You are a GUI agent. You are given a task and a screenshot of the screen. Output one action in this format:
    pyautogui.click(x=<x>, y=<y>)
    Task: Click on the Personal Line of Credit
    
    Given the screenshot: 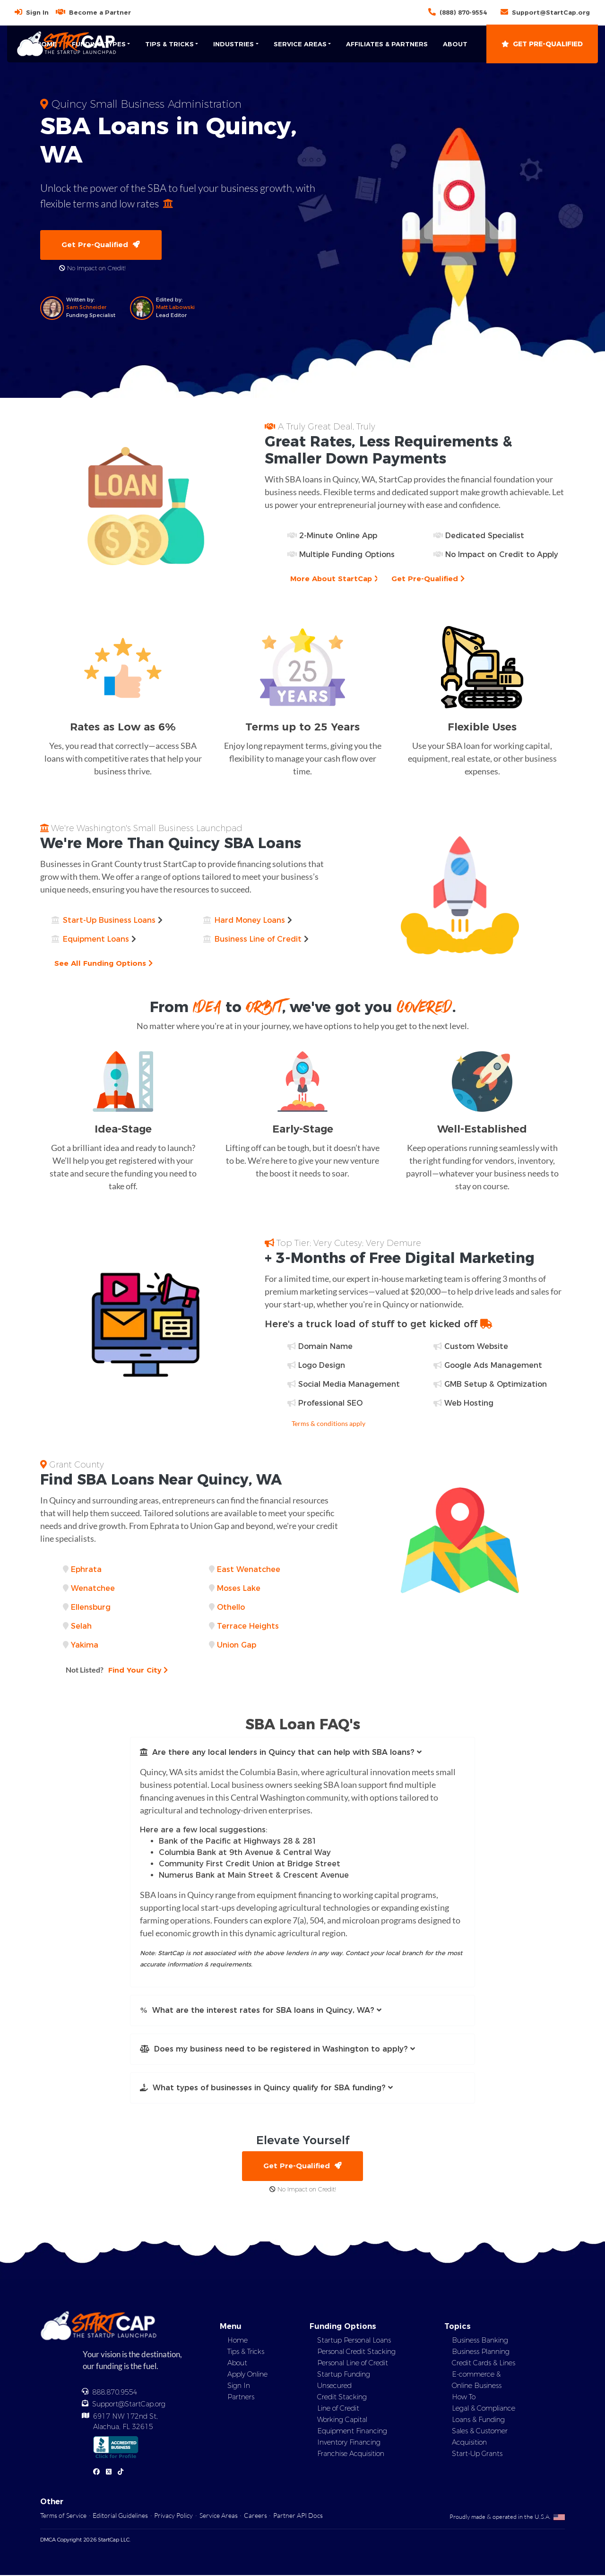 What is the action you would take?
    pyautogui.click(x=352, y=2364)
    